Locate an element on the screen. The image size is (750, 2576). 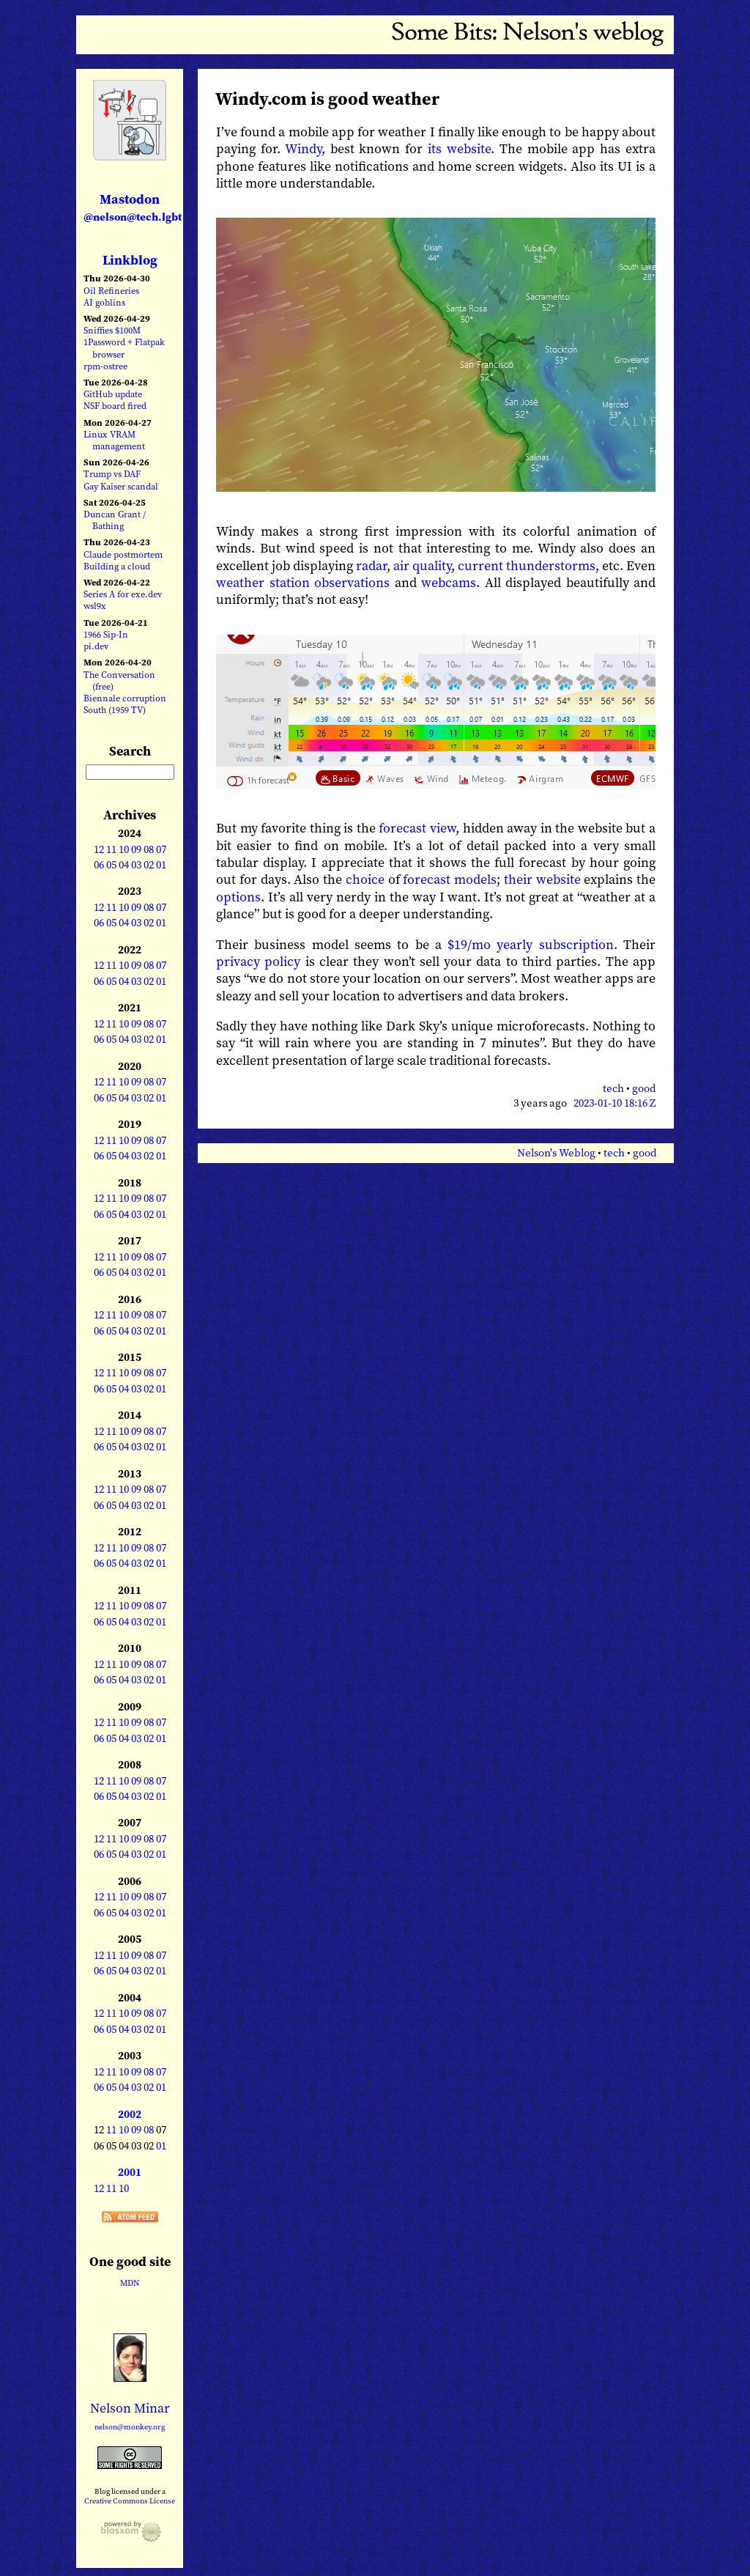
GitHub update is located at coordinates (112, 394).